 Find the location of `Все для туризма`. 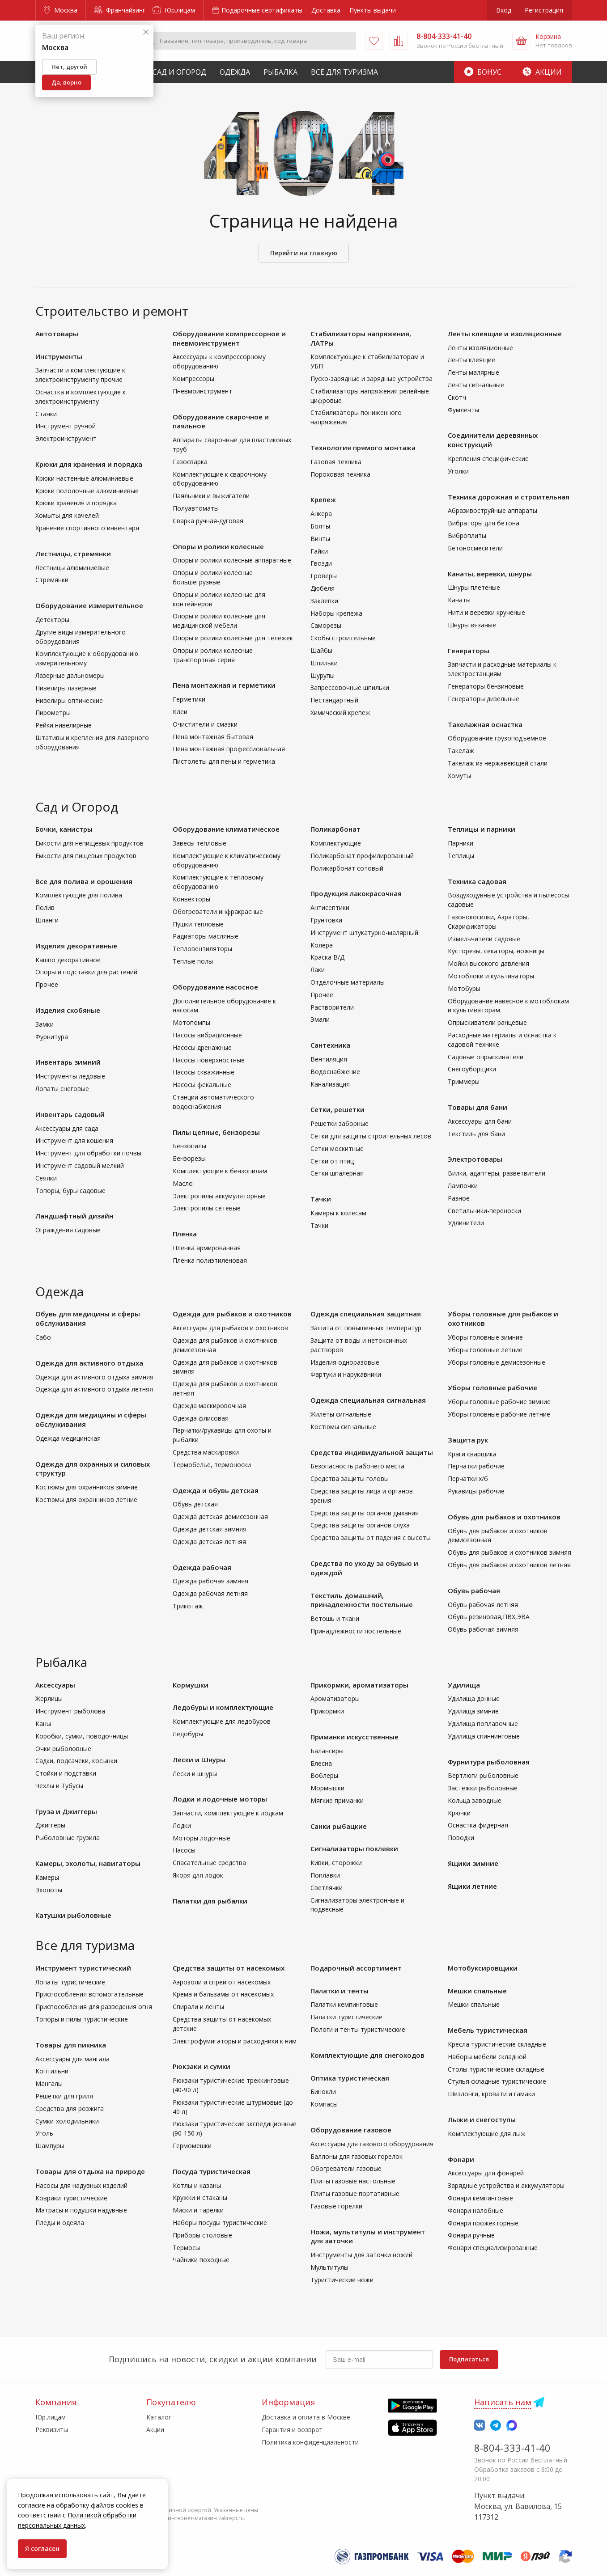

Все для туризма is located at coordinates (344, 72).